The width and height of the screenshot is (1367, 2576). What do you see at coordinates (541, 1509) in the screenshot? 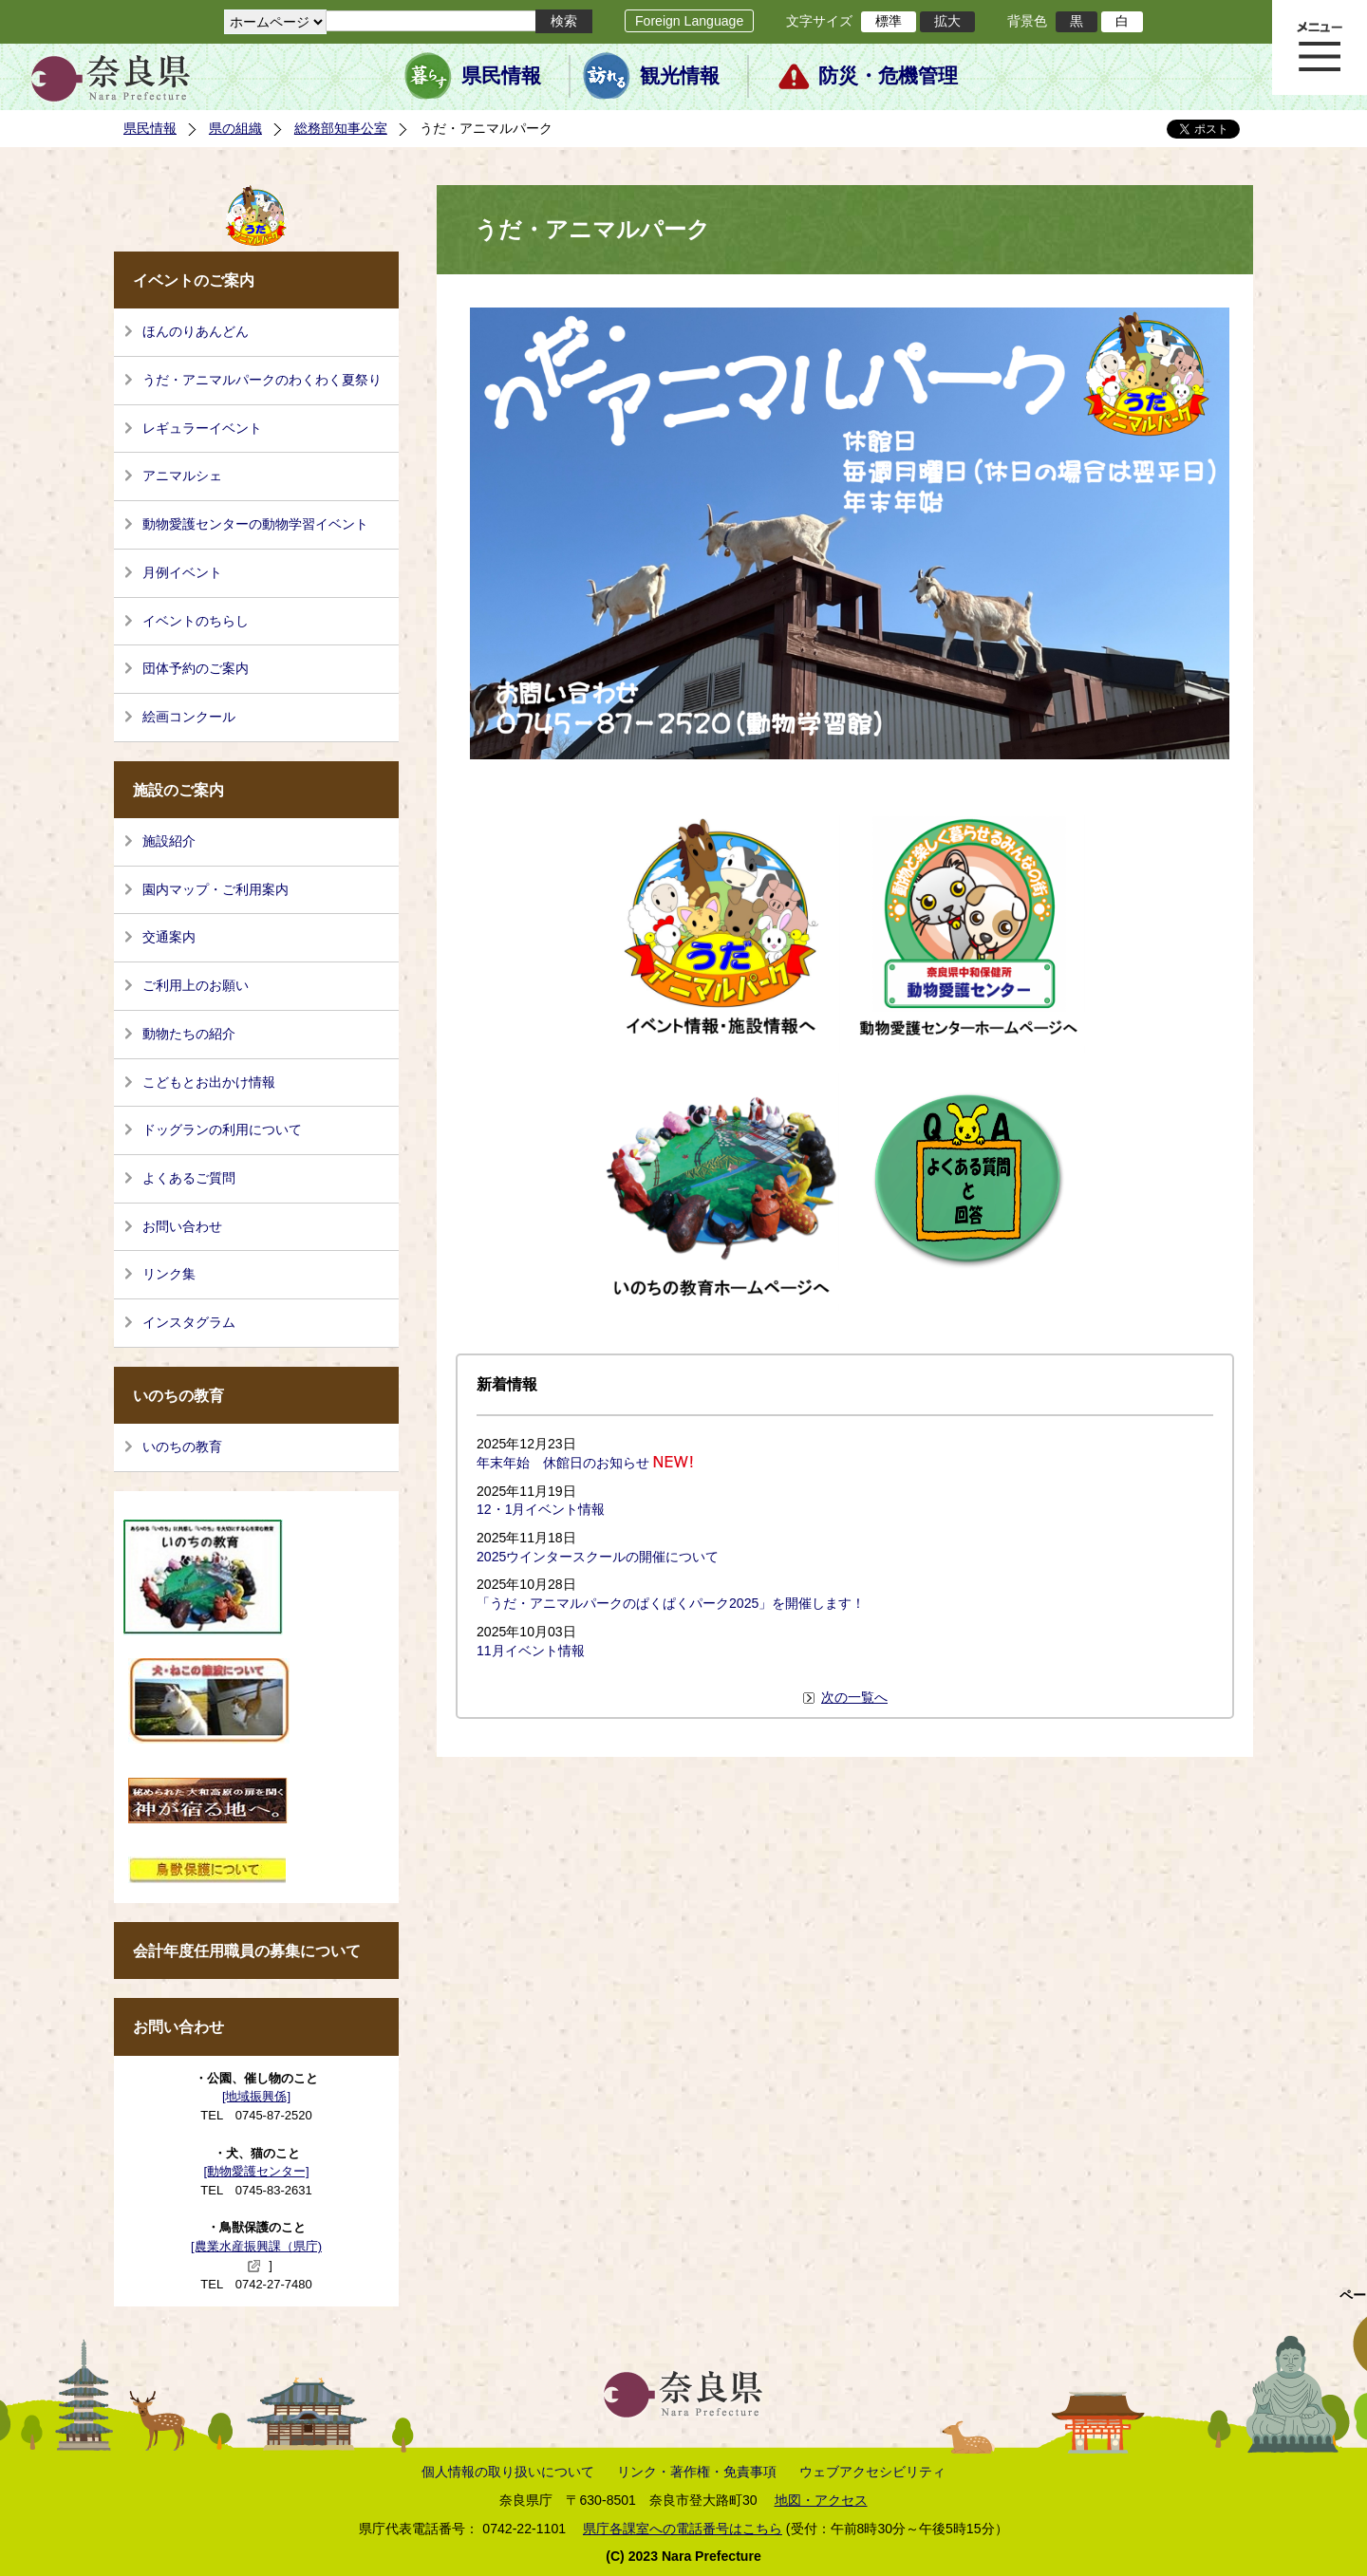
I see `12・1月イベント情報` at bounding box center [541, 1509].